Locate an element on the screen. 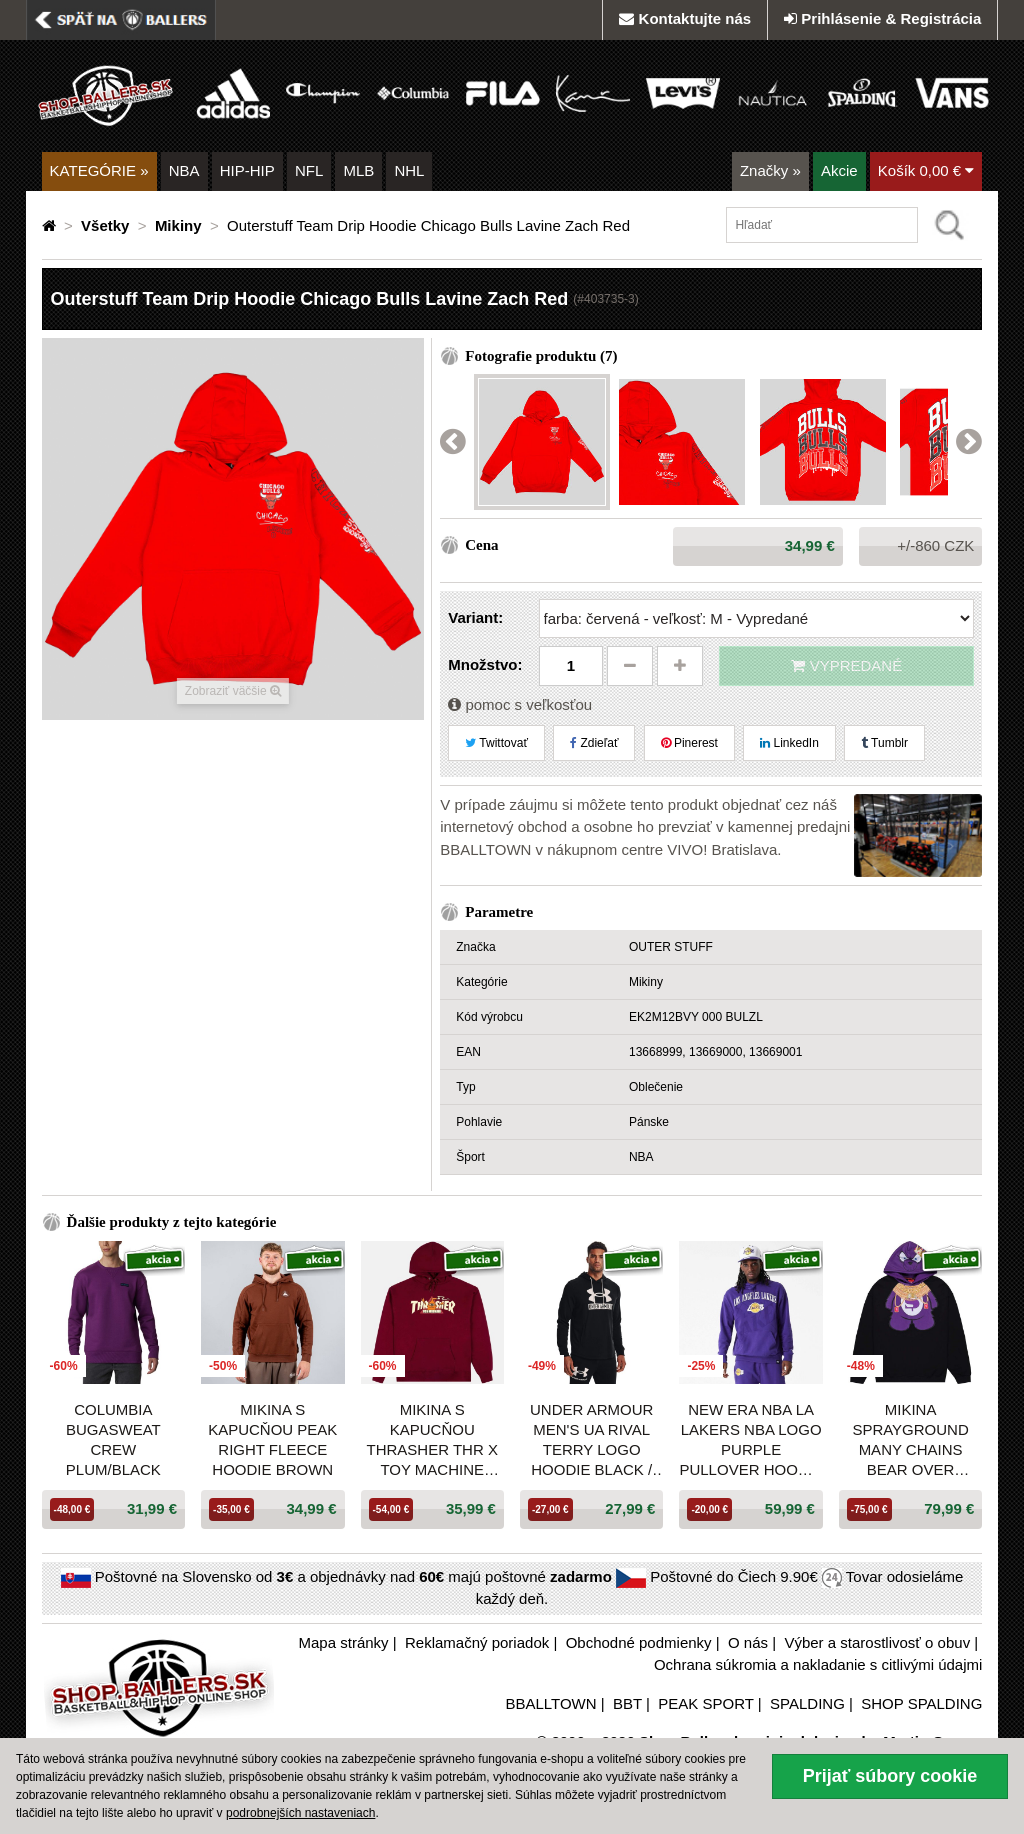 This screenshot has height=1834, width=1024. Prihlásenie & Registrácia is located at coordinates (882, 18).